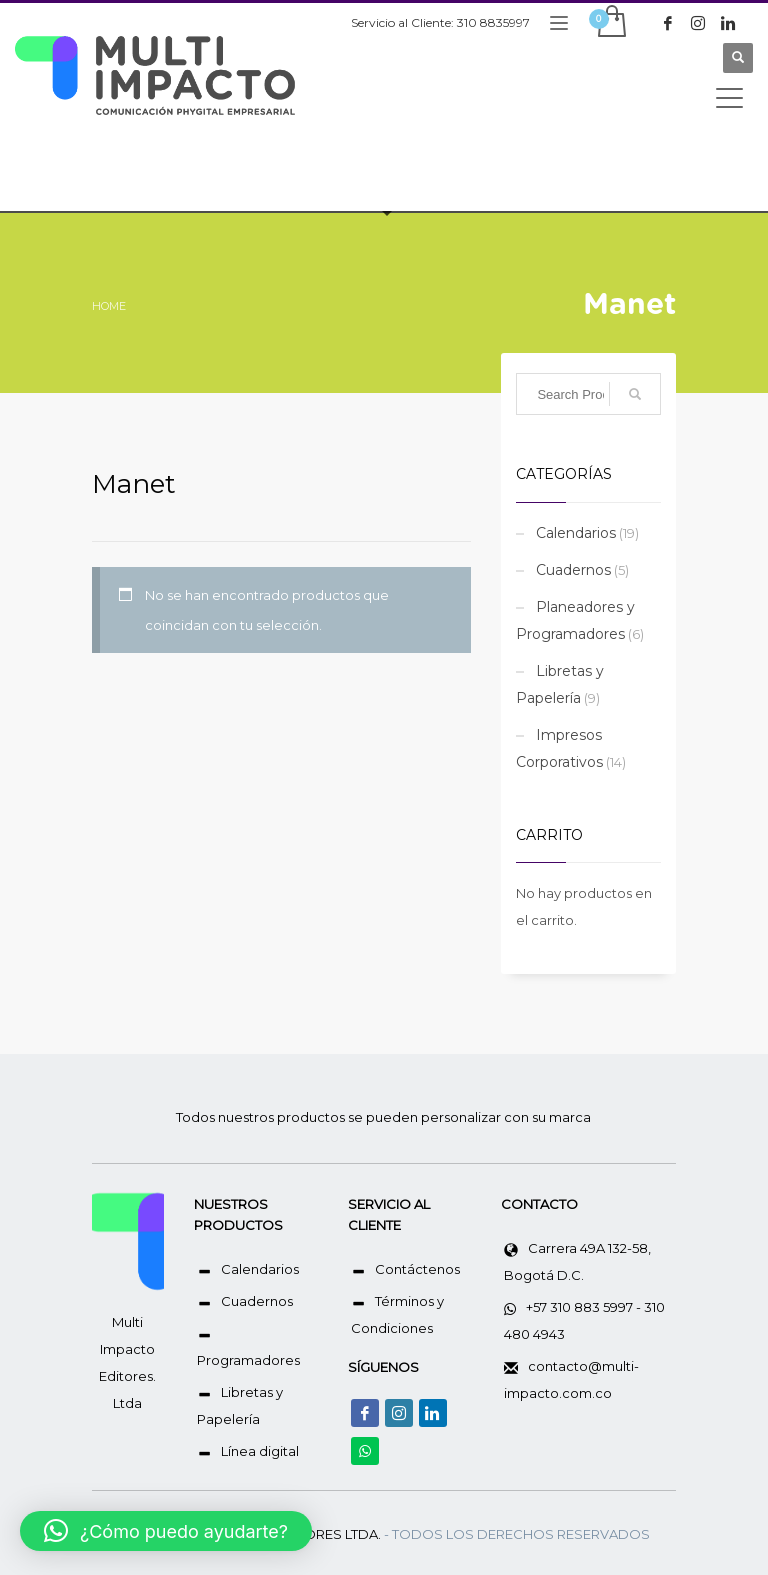  I want to click on Calendarios, so click(576, 533).